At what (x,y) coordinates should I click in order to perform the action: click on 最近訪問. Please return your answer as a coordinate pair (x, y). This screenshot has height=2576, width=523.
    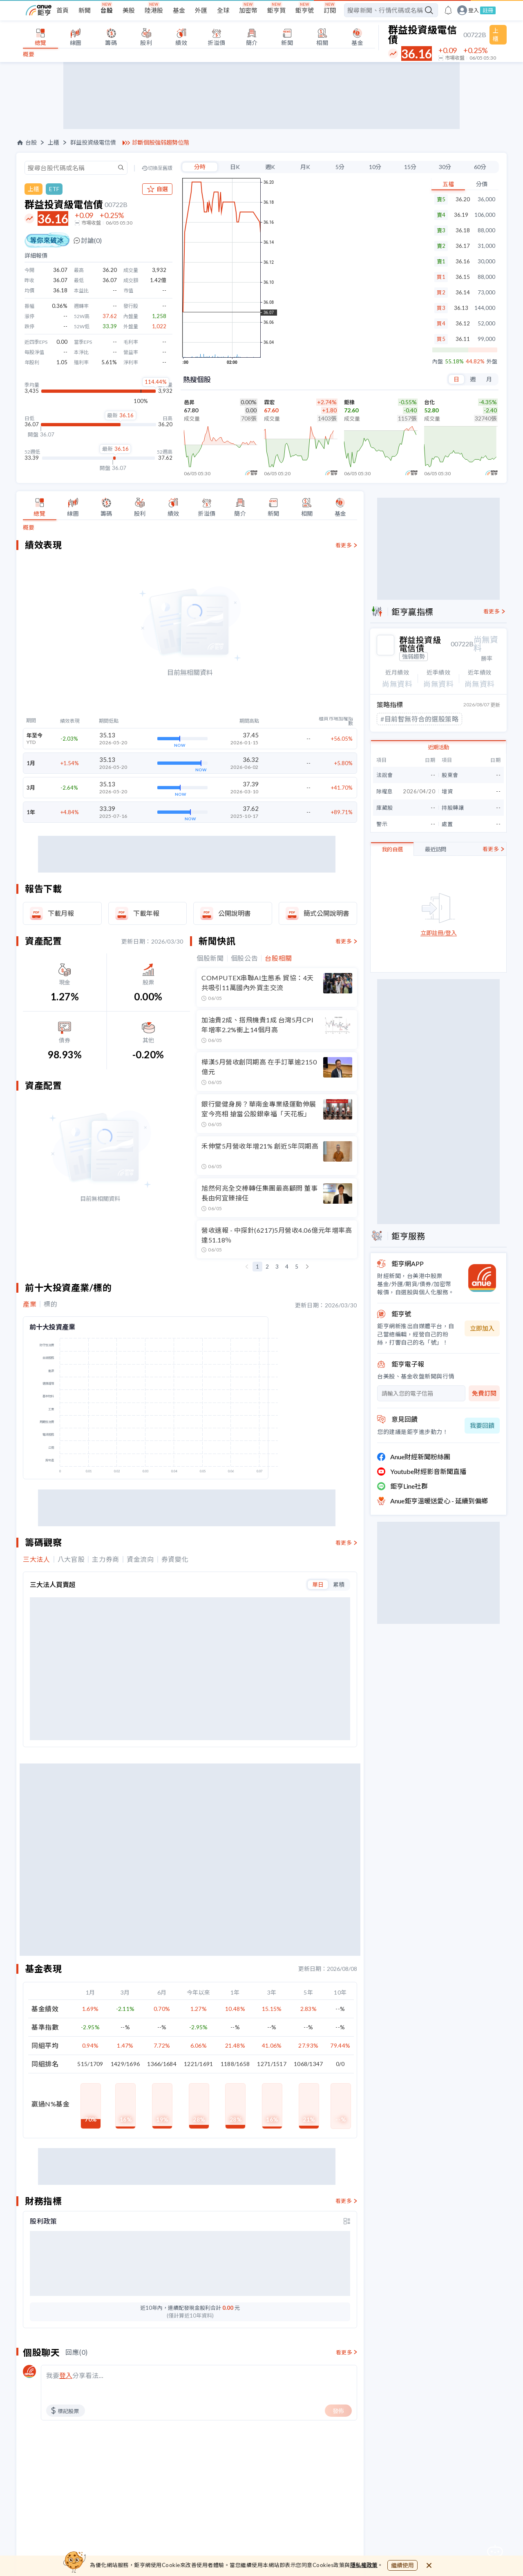
    Looking at the image, I should click on (435, 848).